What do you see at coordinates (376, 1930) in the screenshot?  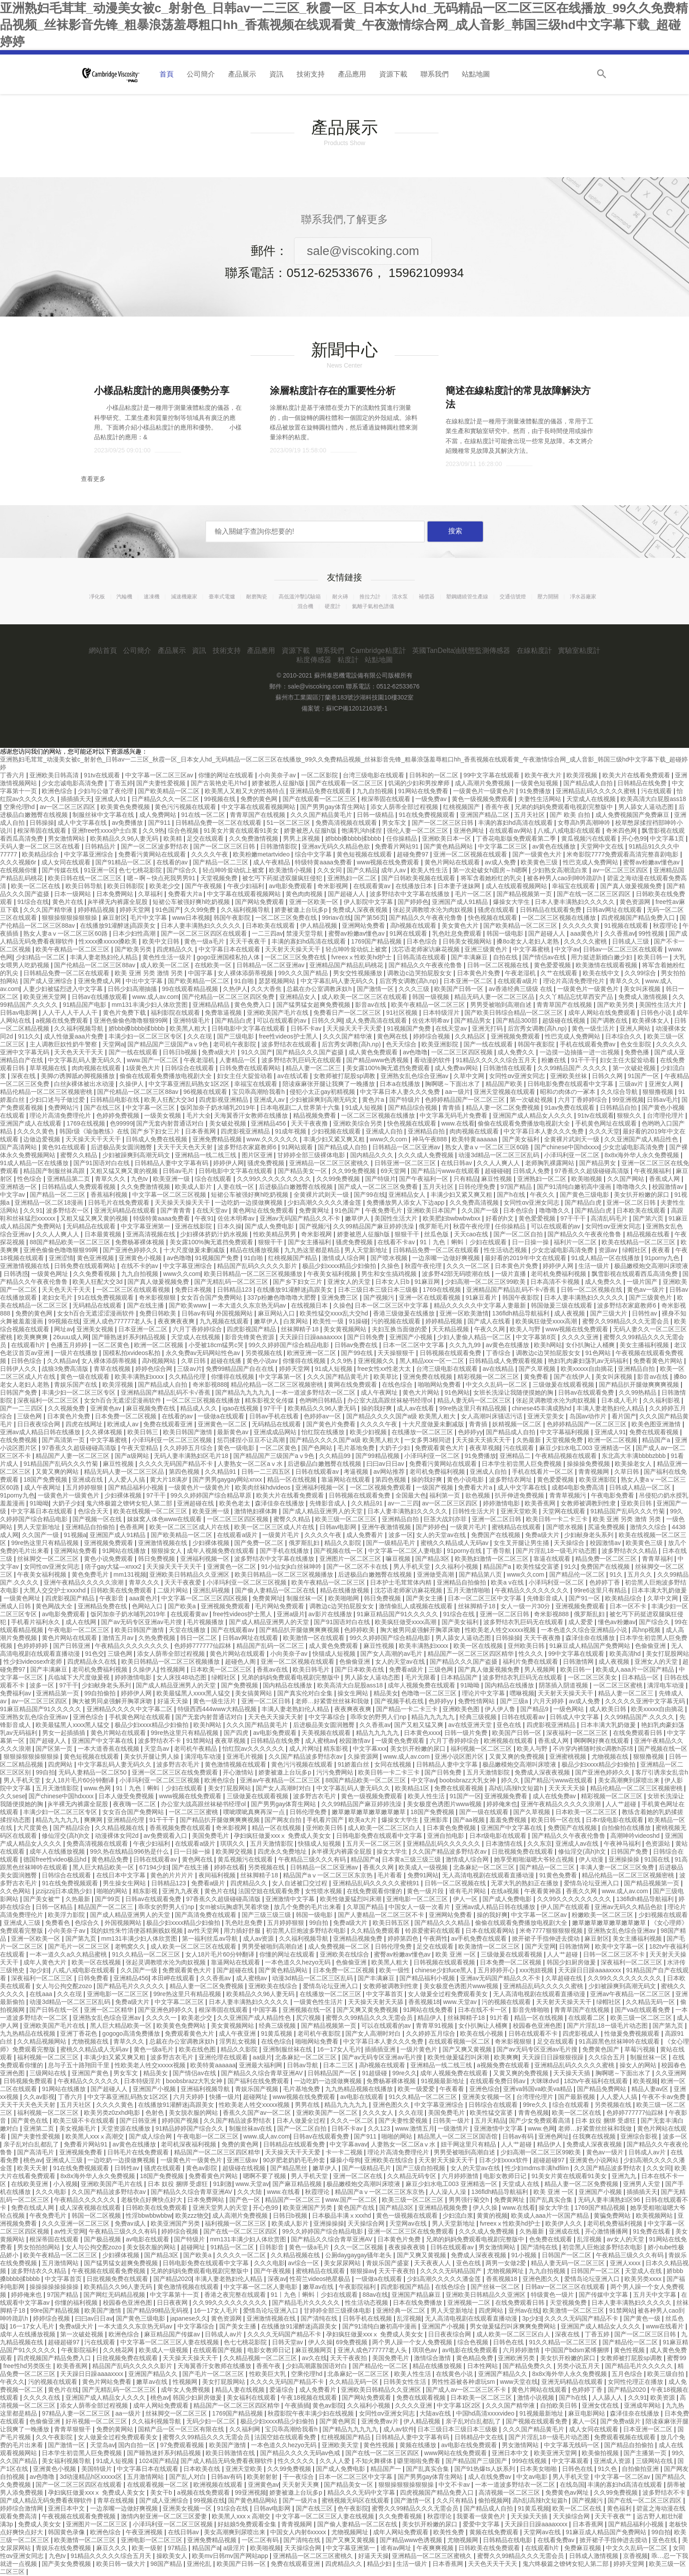 I see `久久精品免费观看` at bounding box center [376, 1930].